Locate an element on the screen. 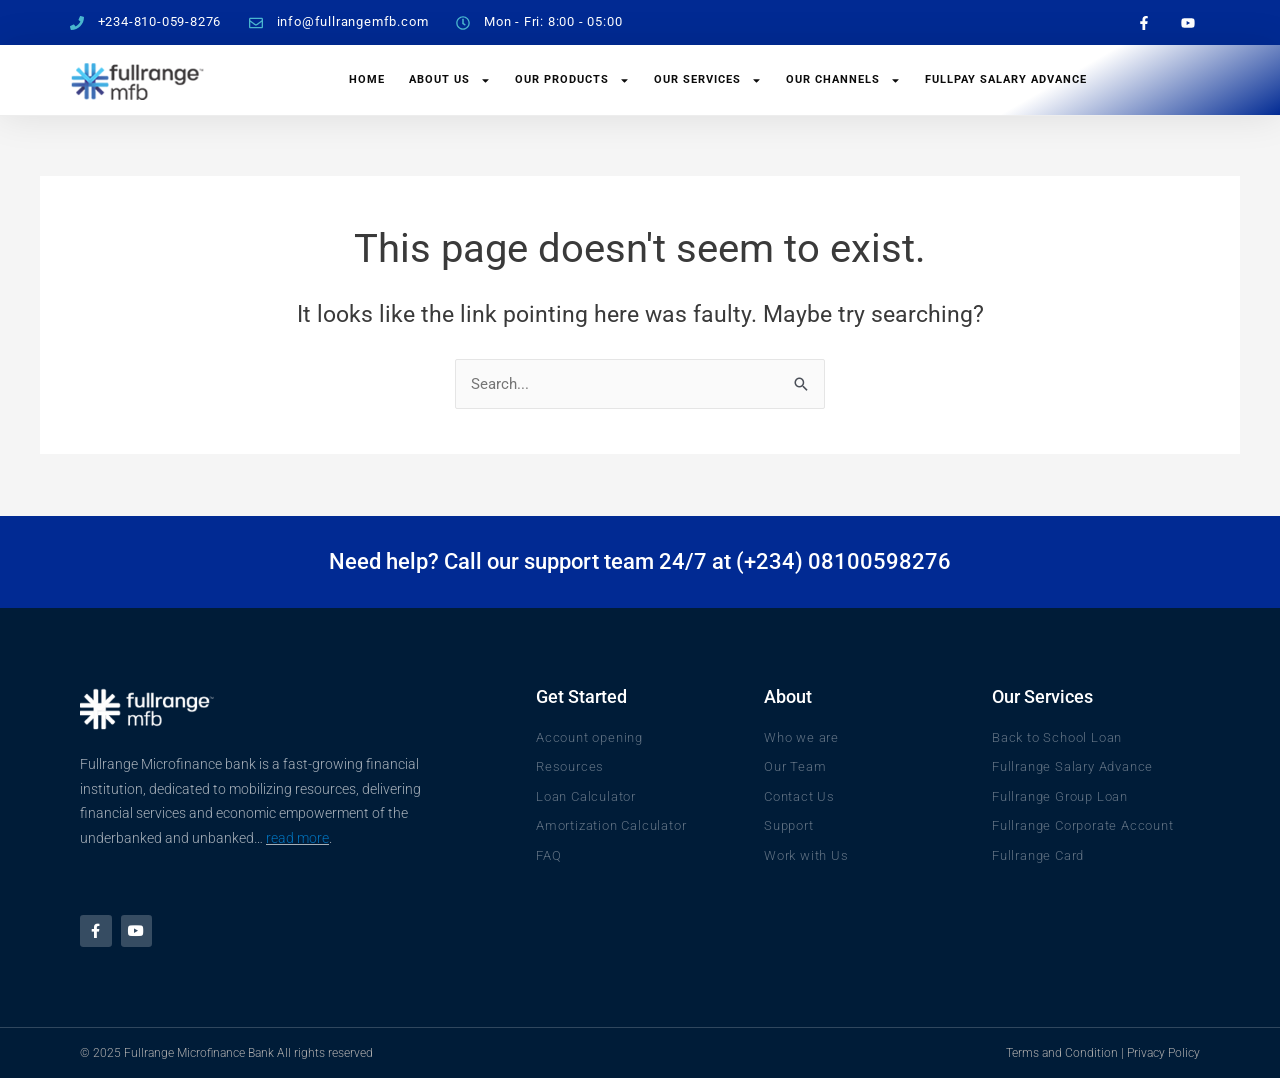  read more is located at coordinates (297, 837).